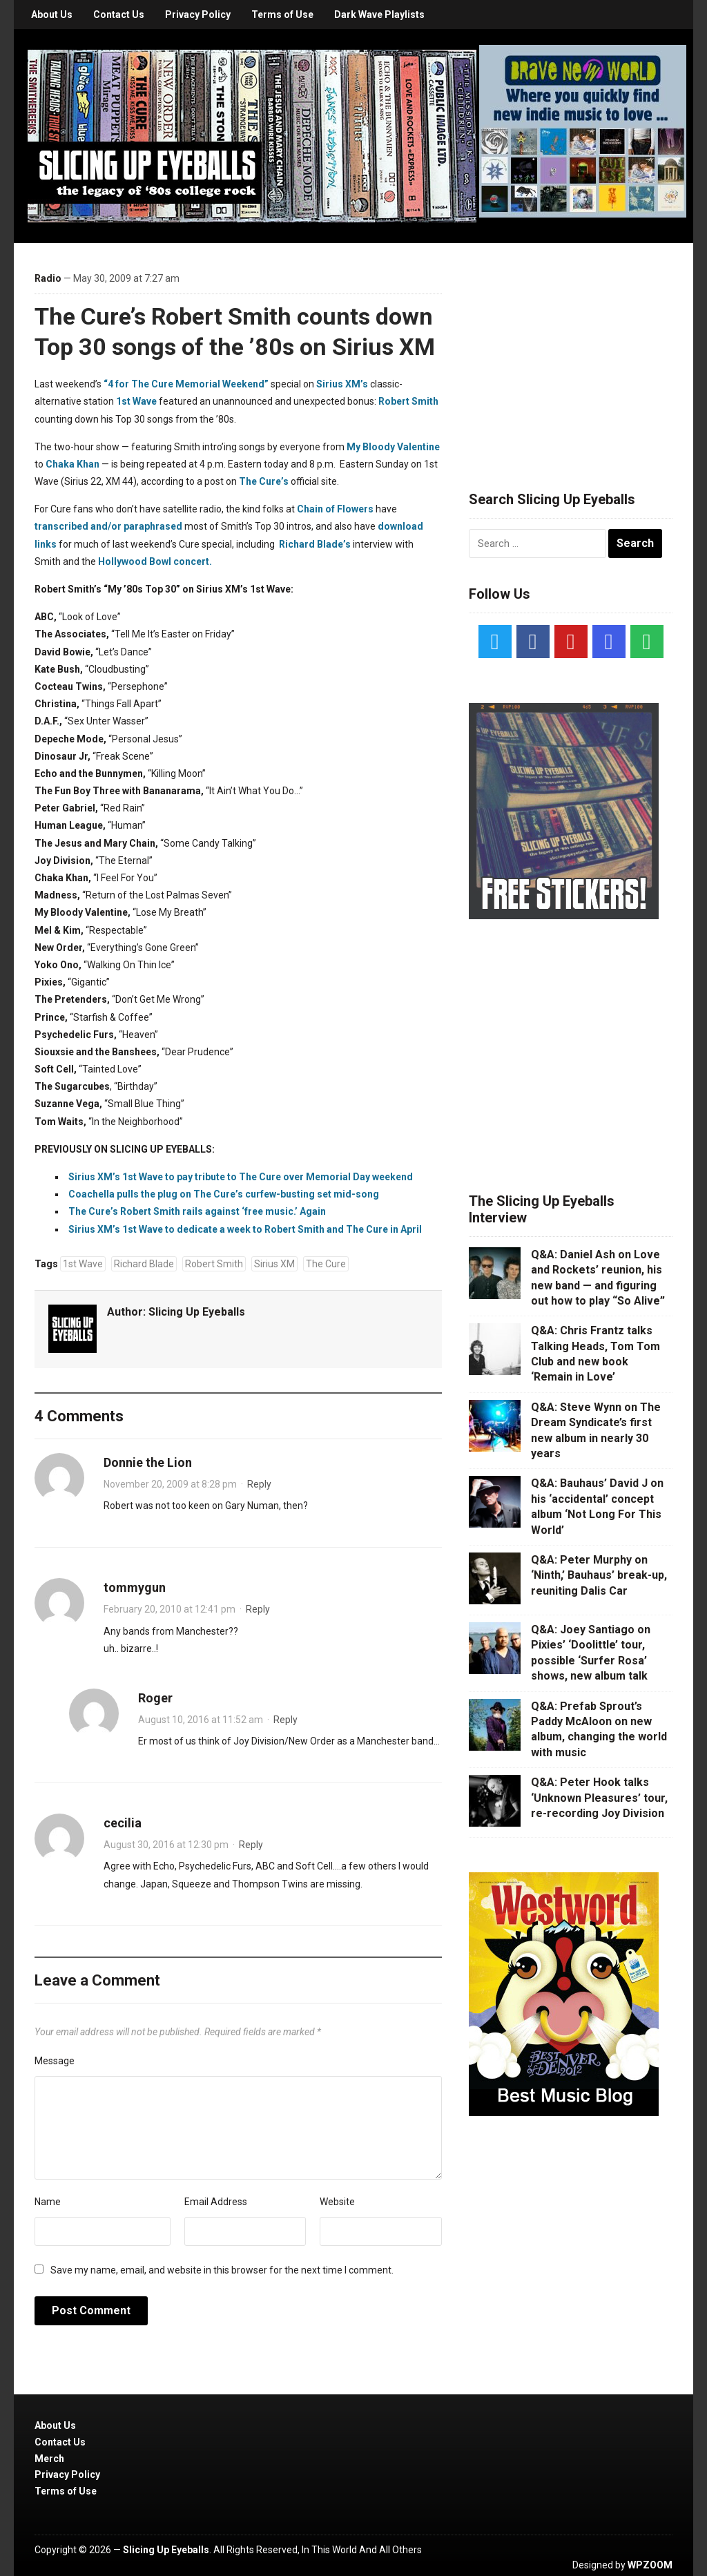 The image size is (707, 2576). What do you see at coordinates (337, 2201) in the screenshot?
I see `Website` at bounding box center [337, 2201].